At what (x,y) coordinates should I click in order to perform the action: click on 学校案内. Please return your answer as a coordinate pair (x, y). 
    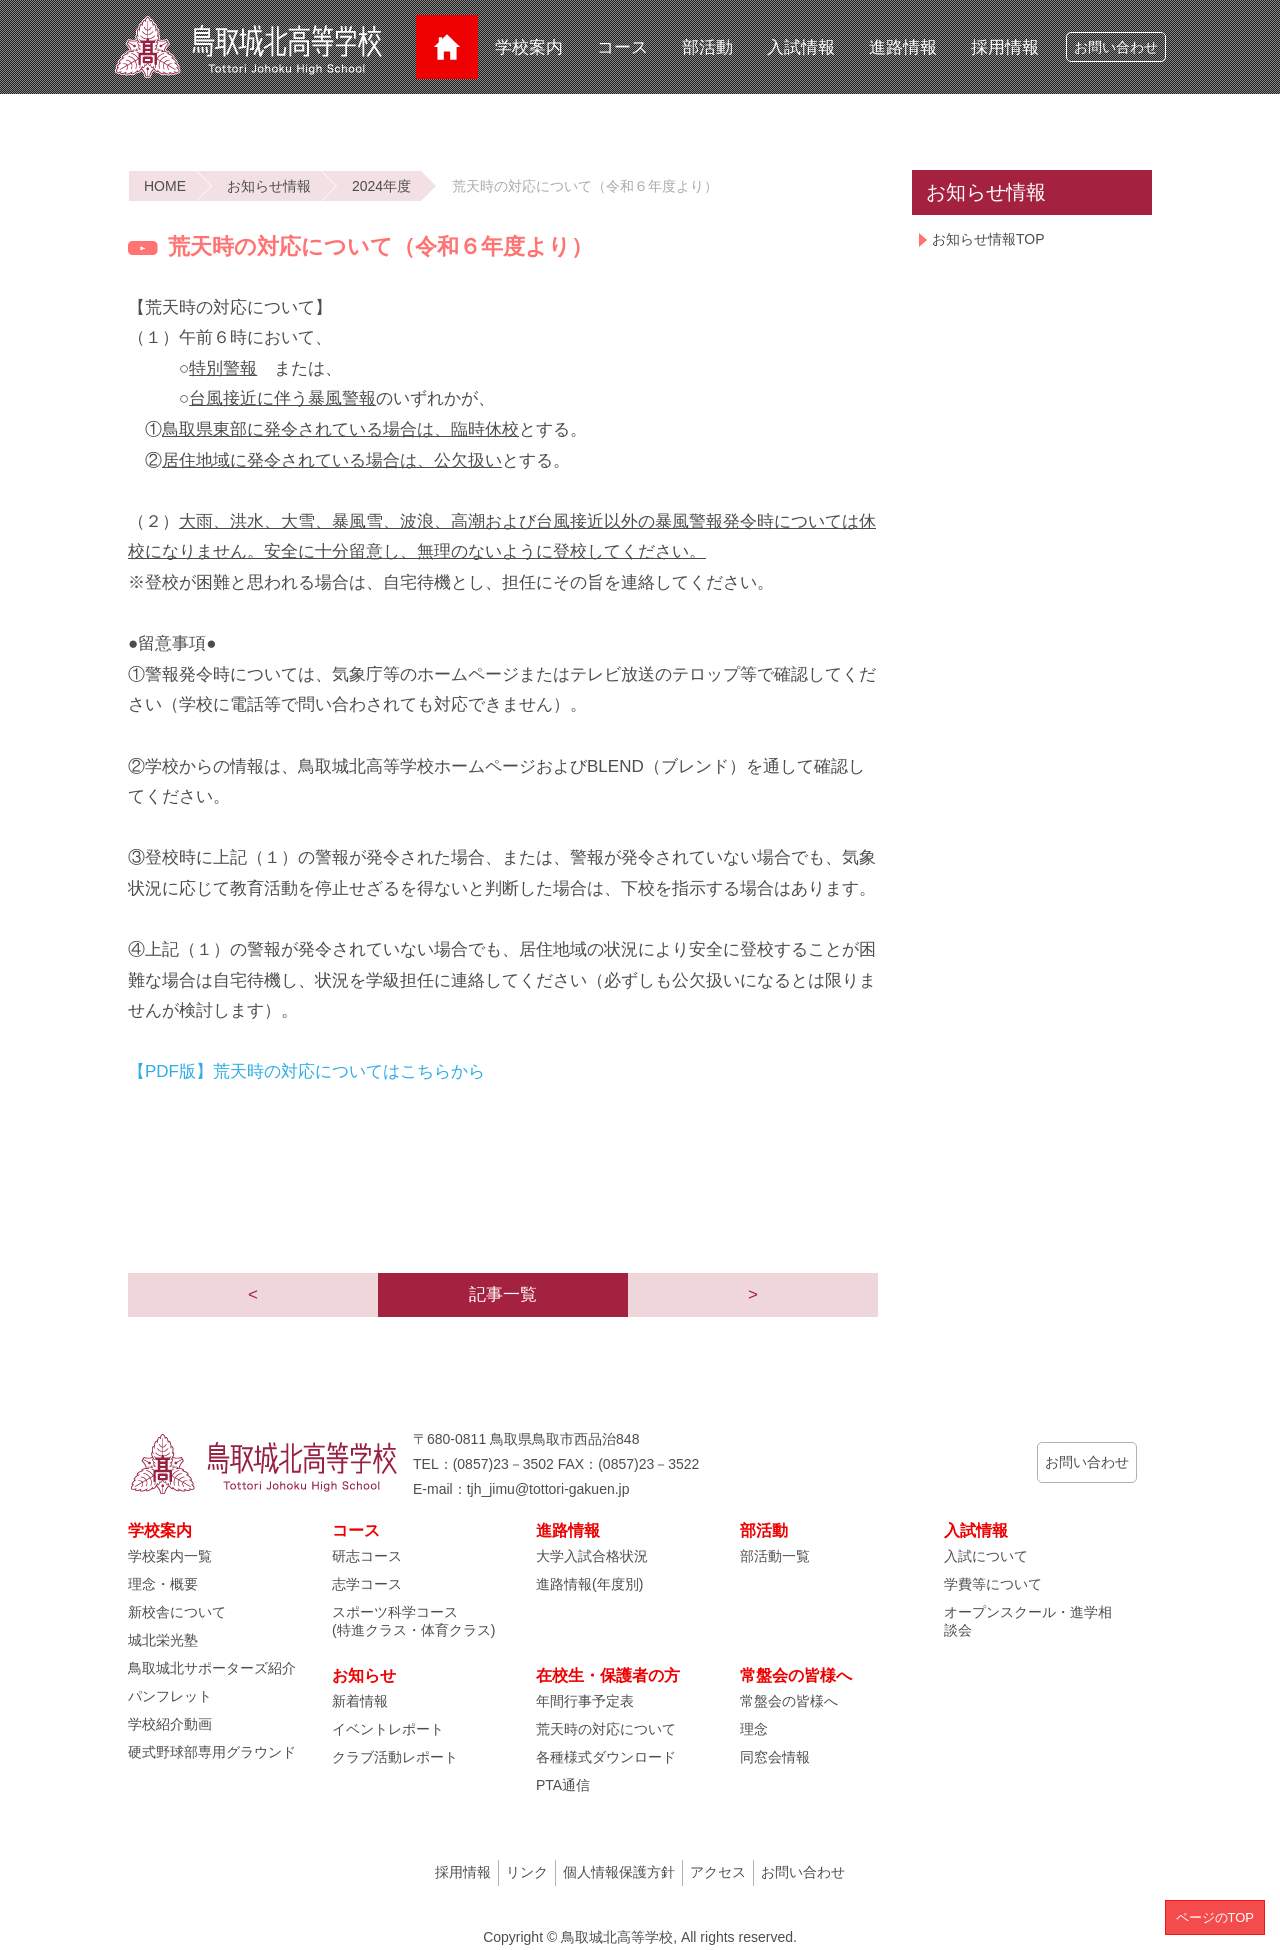
    Looking at the image, I should click on (529, 47).